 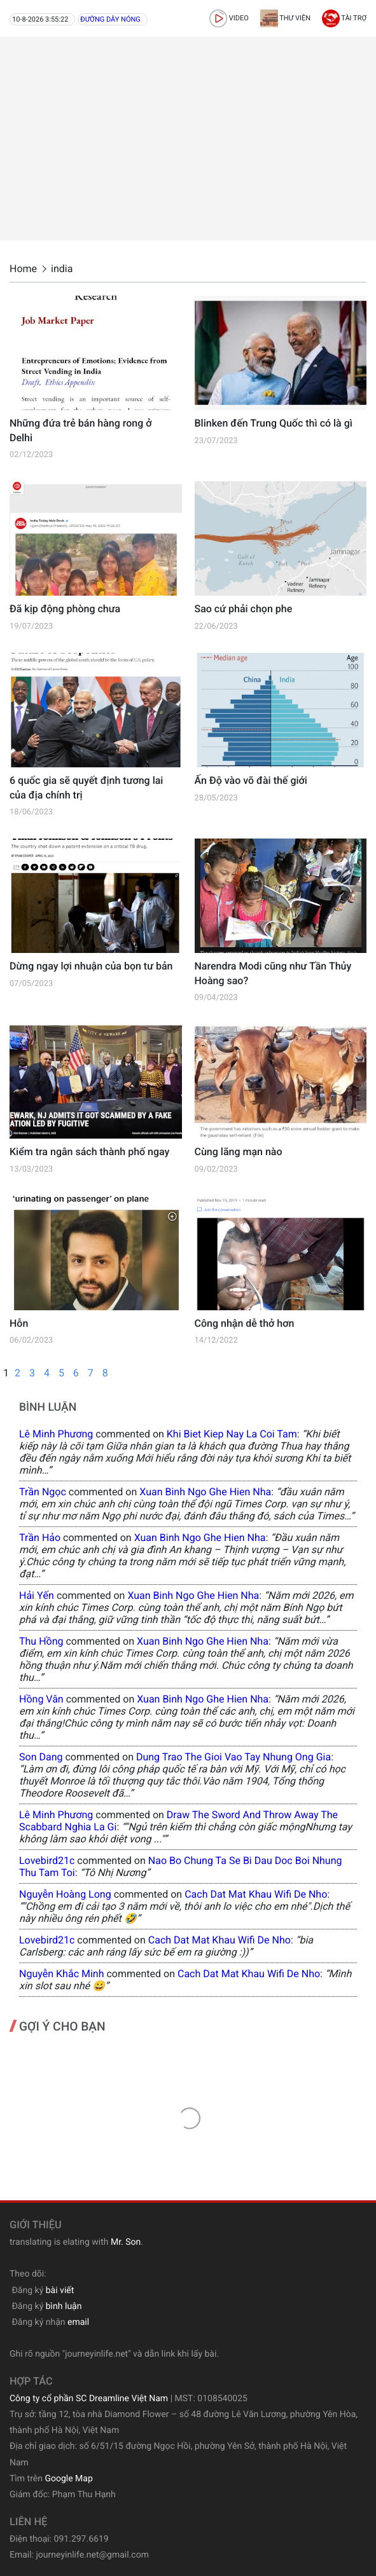 What do you see at coordinates (126, 2242) in the screenshot?
I see `Mr. Son` at bounding box center [126, 2242].